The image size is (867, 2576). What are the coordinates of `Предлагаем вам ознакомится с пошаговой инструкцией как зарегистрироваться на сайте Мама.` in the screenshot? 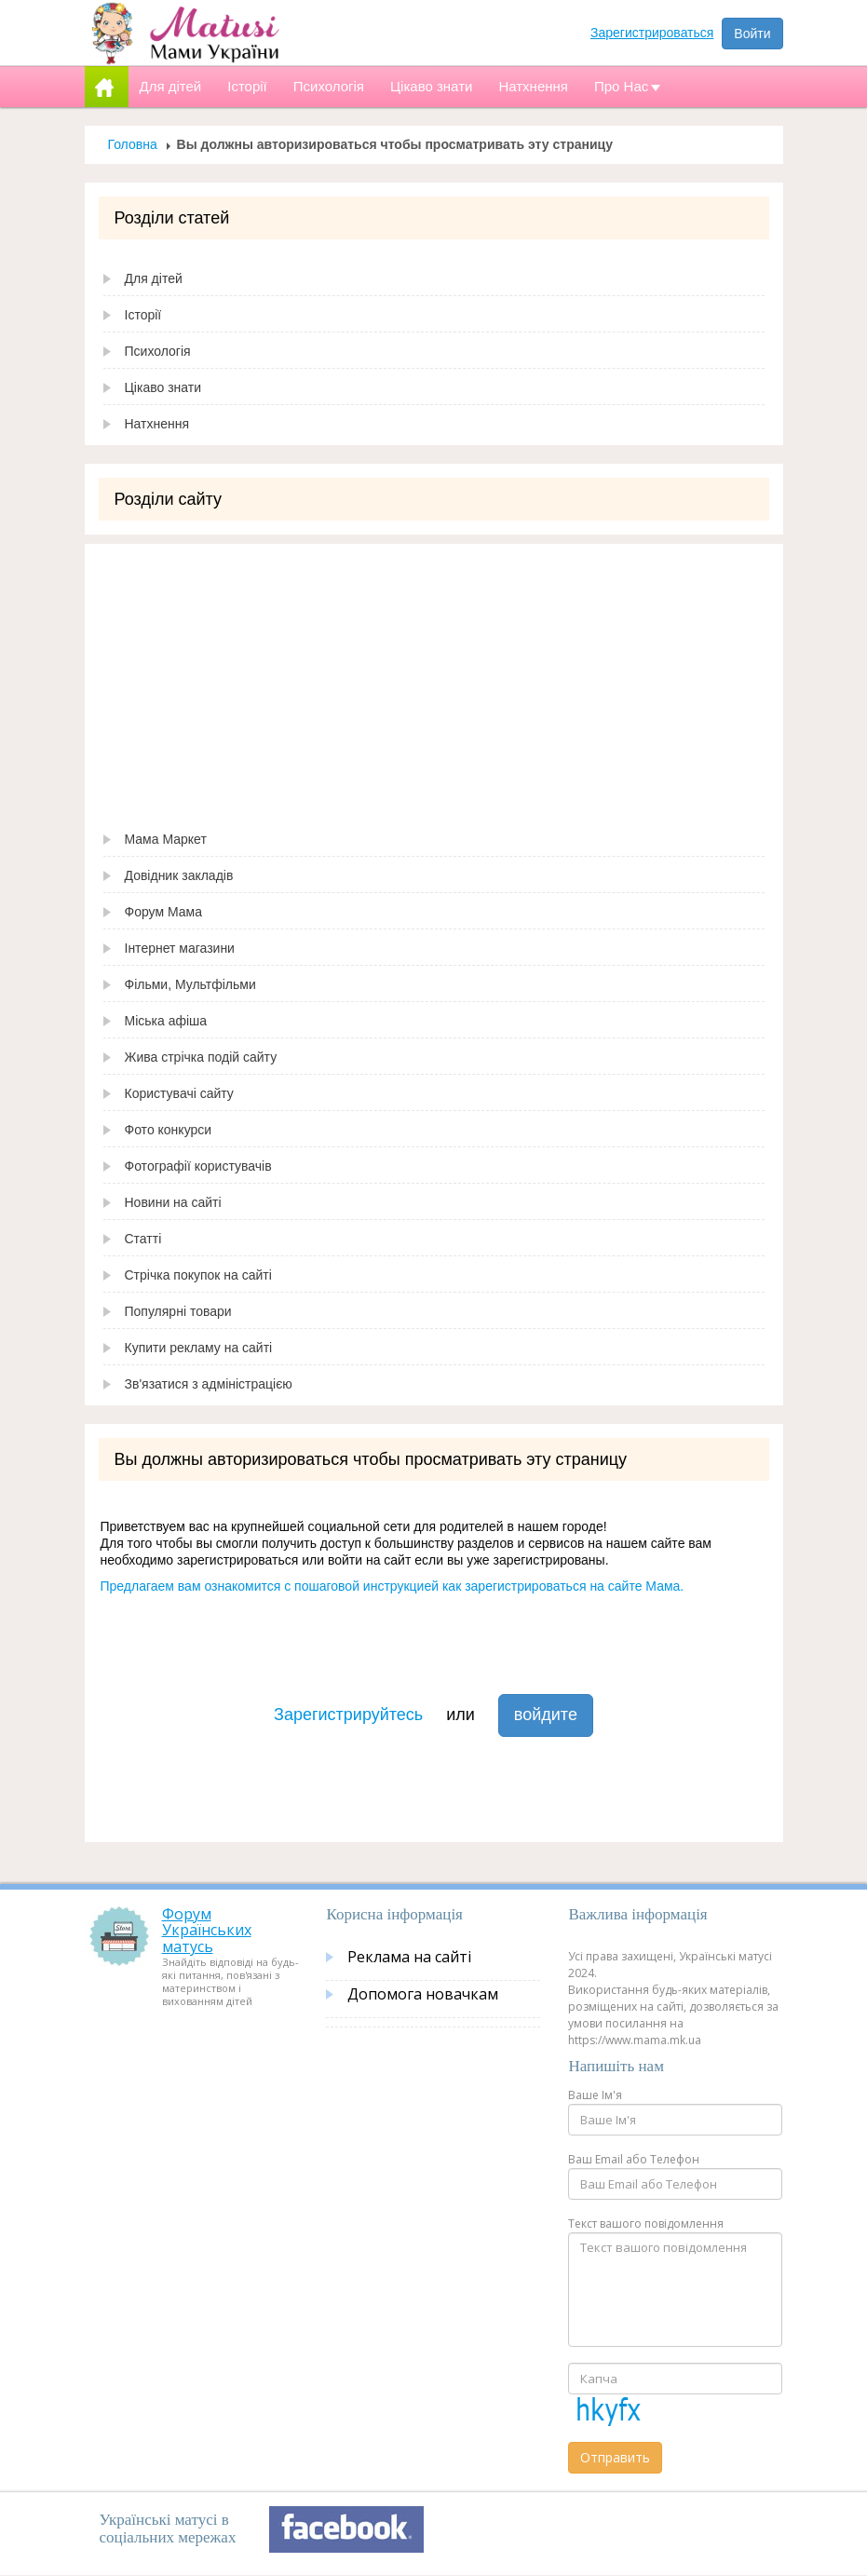 It's located at (392, 1586).